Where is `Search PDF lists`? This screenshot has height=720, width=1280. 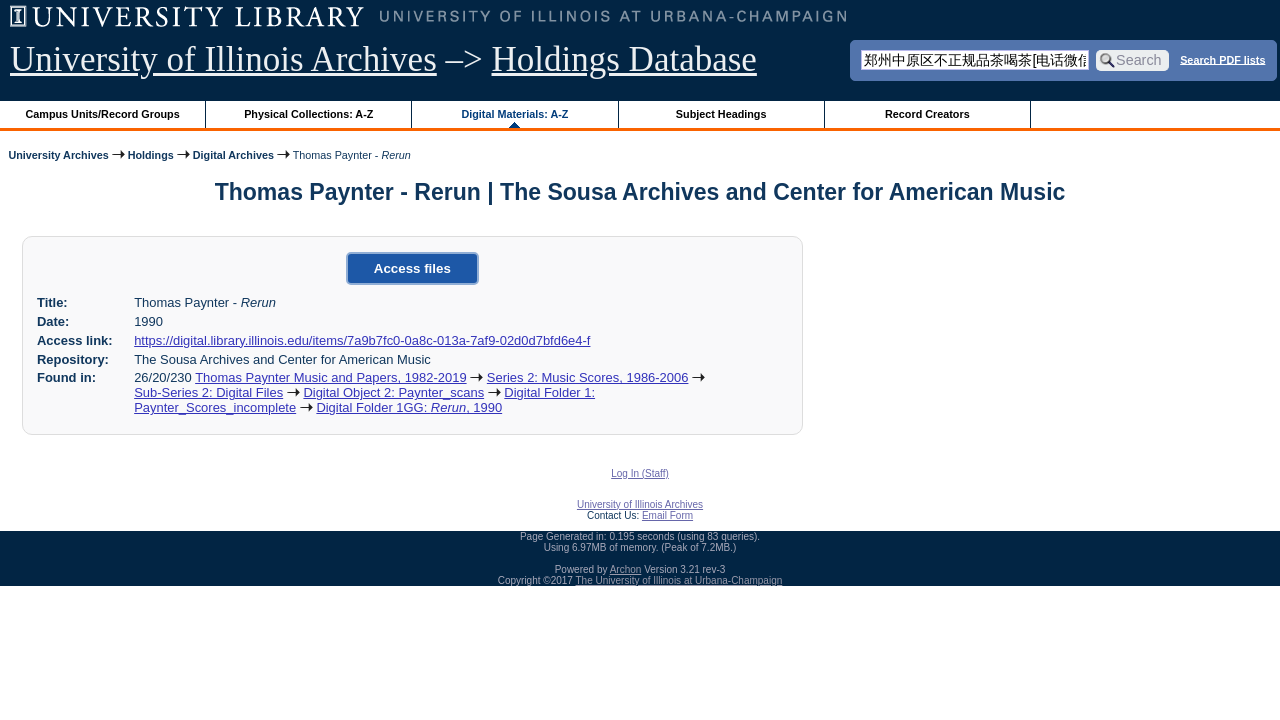 Search PDF lists is located at coordinates (1222, 59).